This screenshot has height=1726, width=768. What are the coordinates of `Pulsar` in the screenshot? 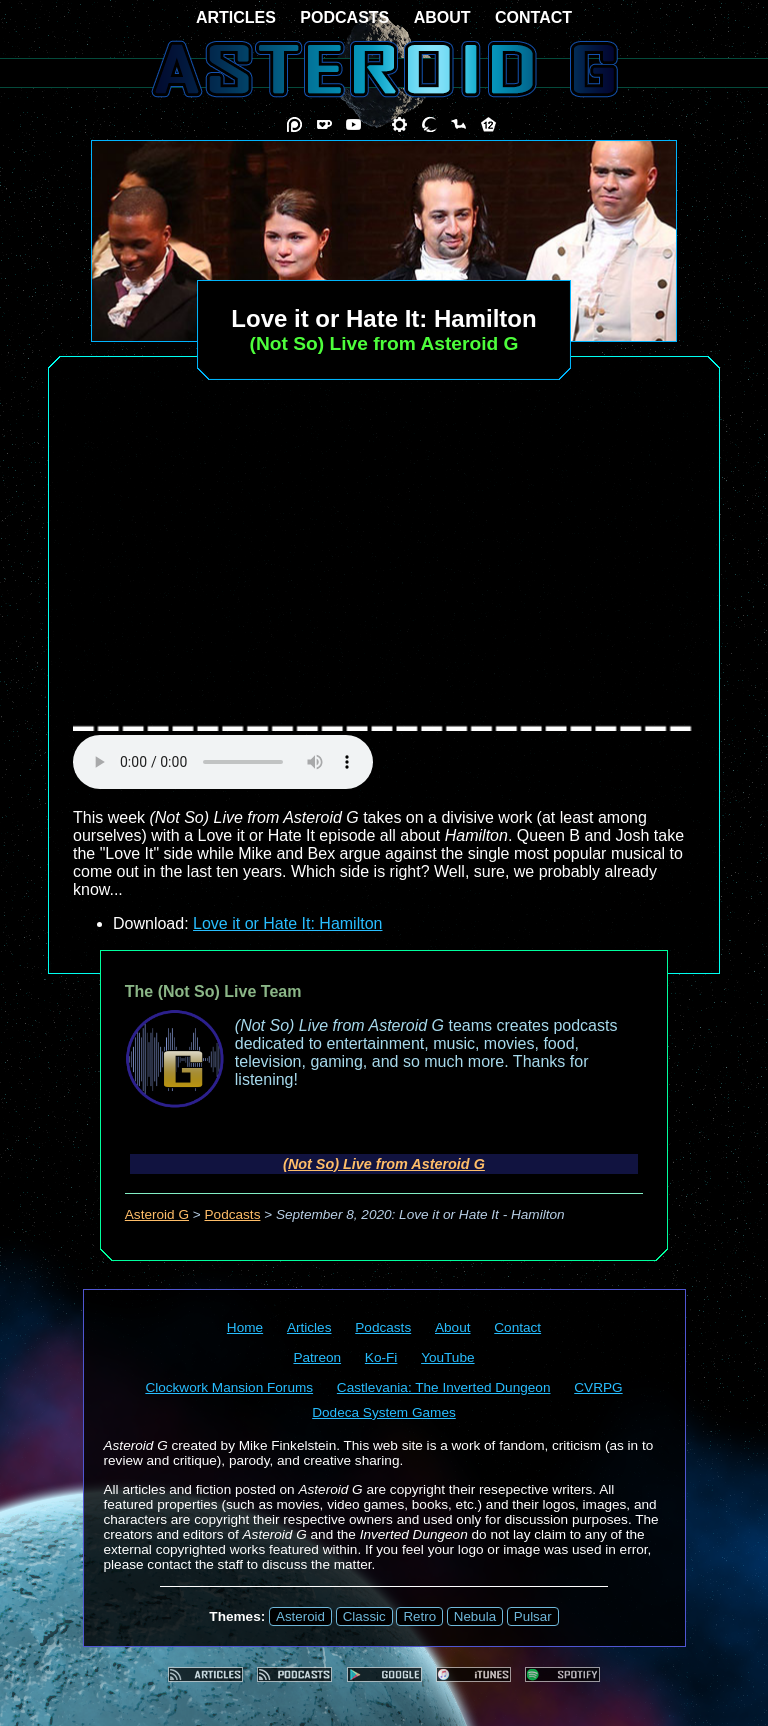 It's located at (533, 1616).